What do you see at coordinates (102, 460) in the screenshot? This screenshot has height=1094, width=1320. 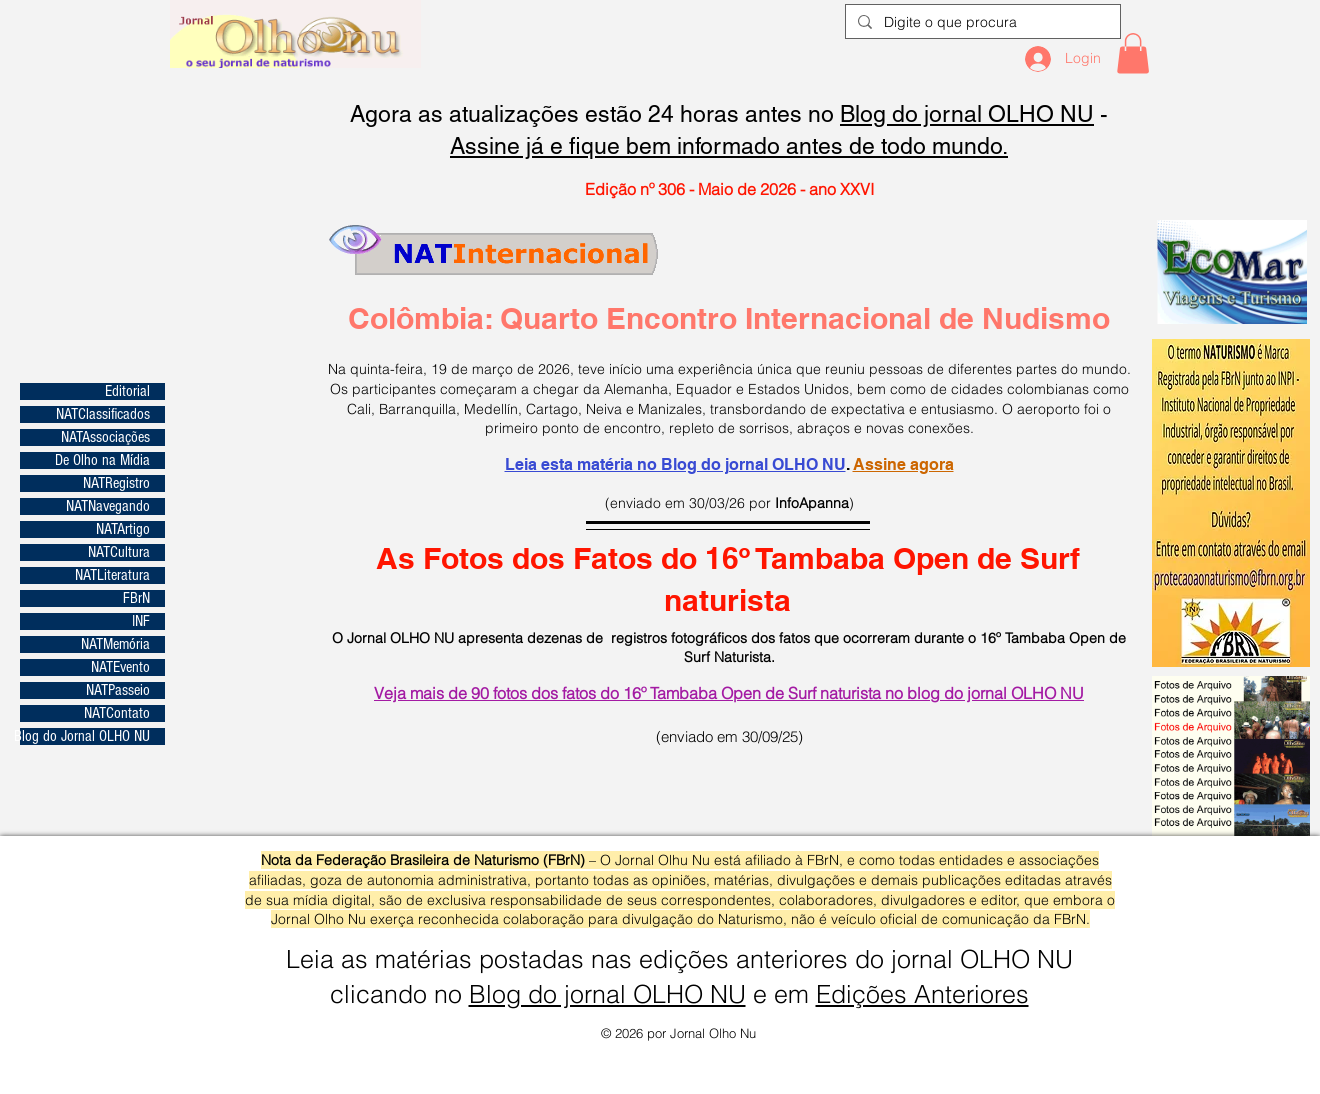 I see `De Olho na Mídia` at bounding box center [102, 460].